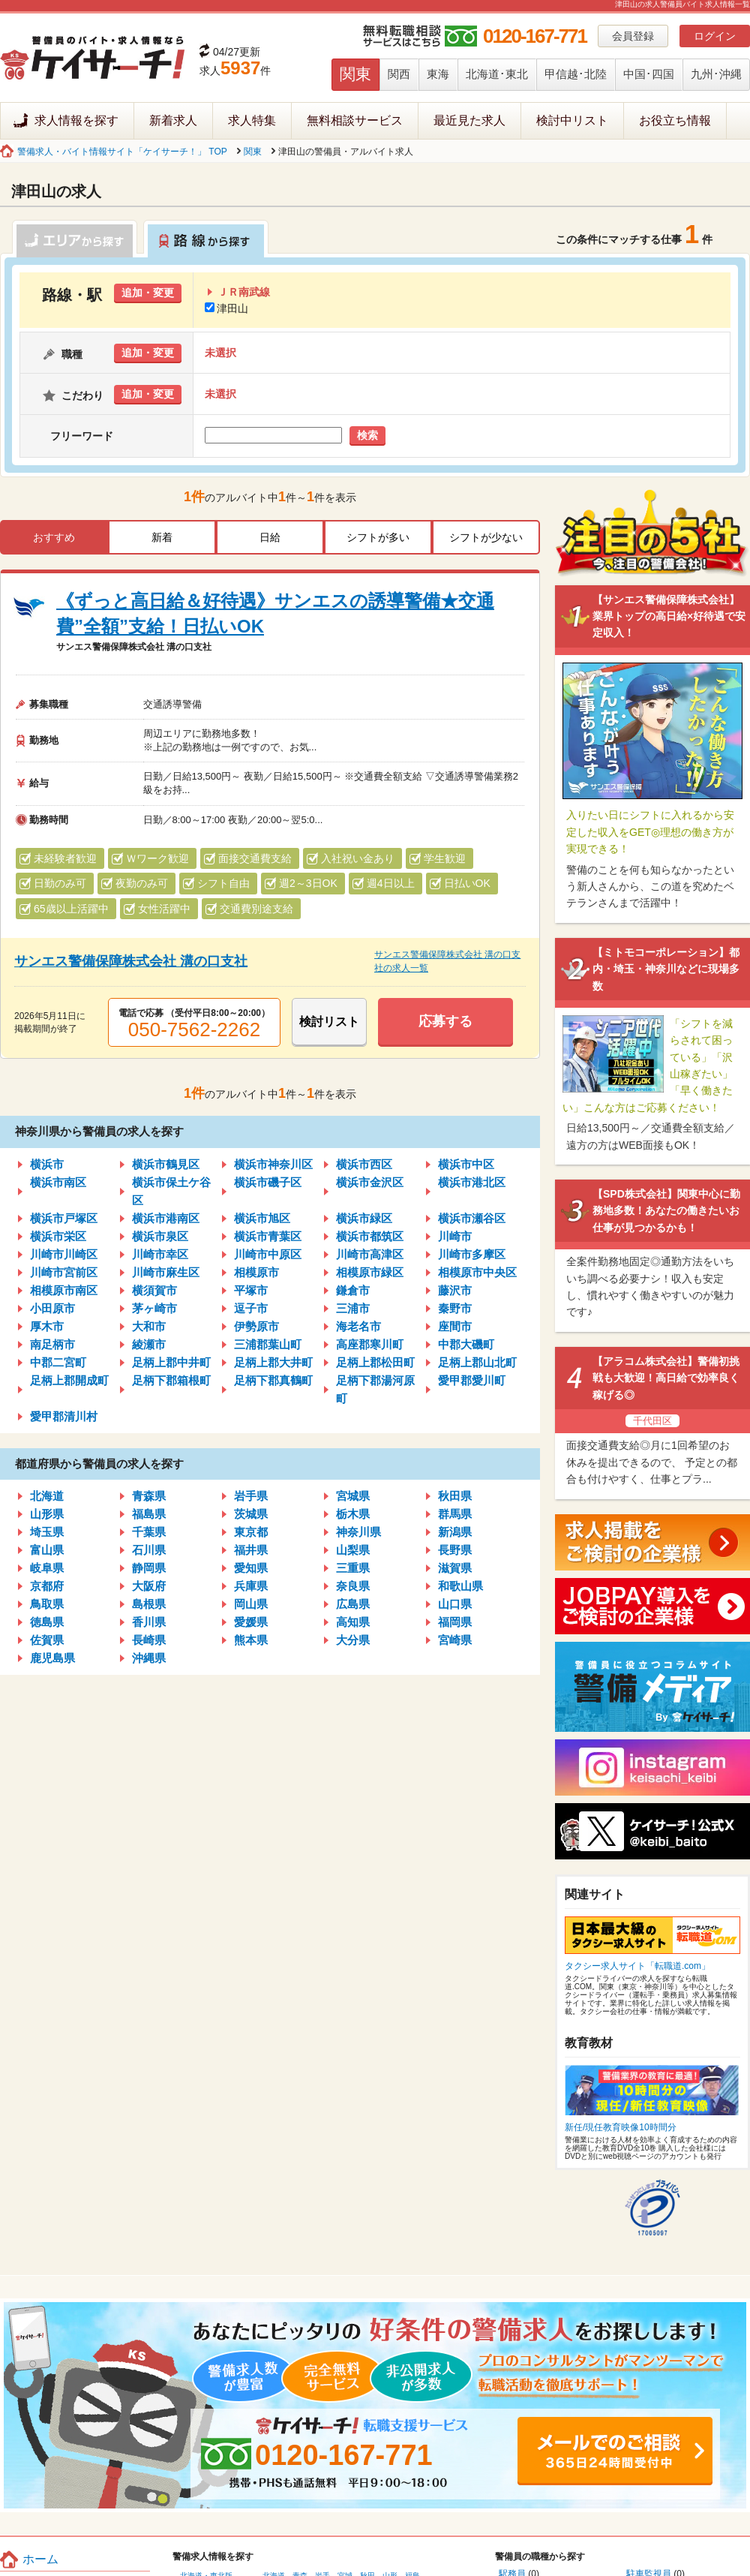  What do you see at coordinates (58, 1236) in the screenshot?
I see `横浜市栄区` at bounding box center [58, 1236].